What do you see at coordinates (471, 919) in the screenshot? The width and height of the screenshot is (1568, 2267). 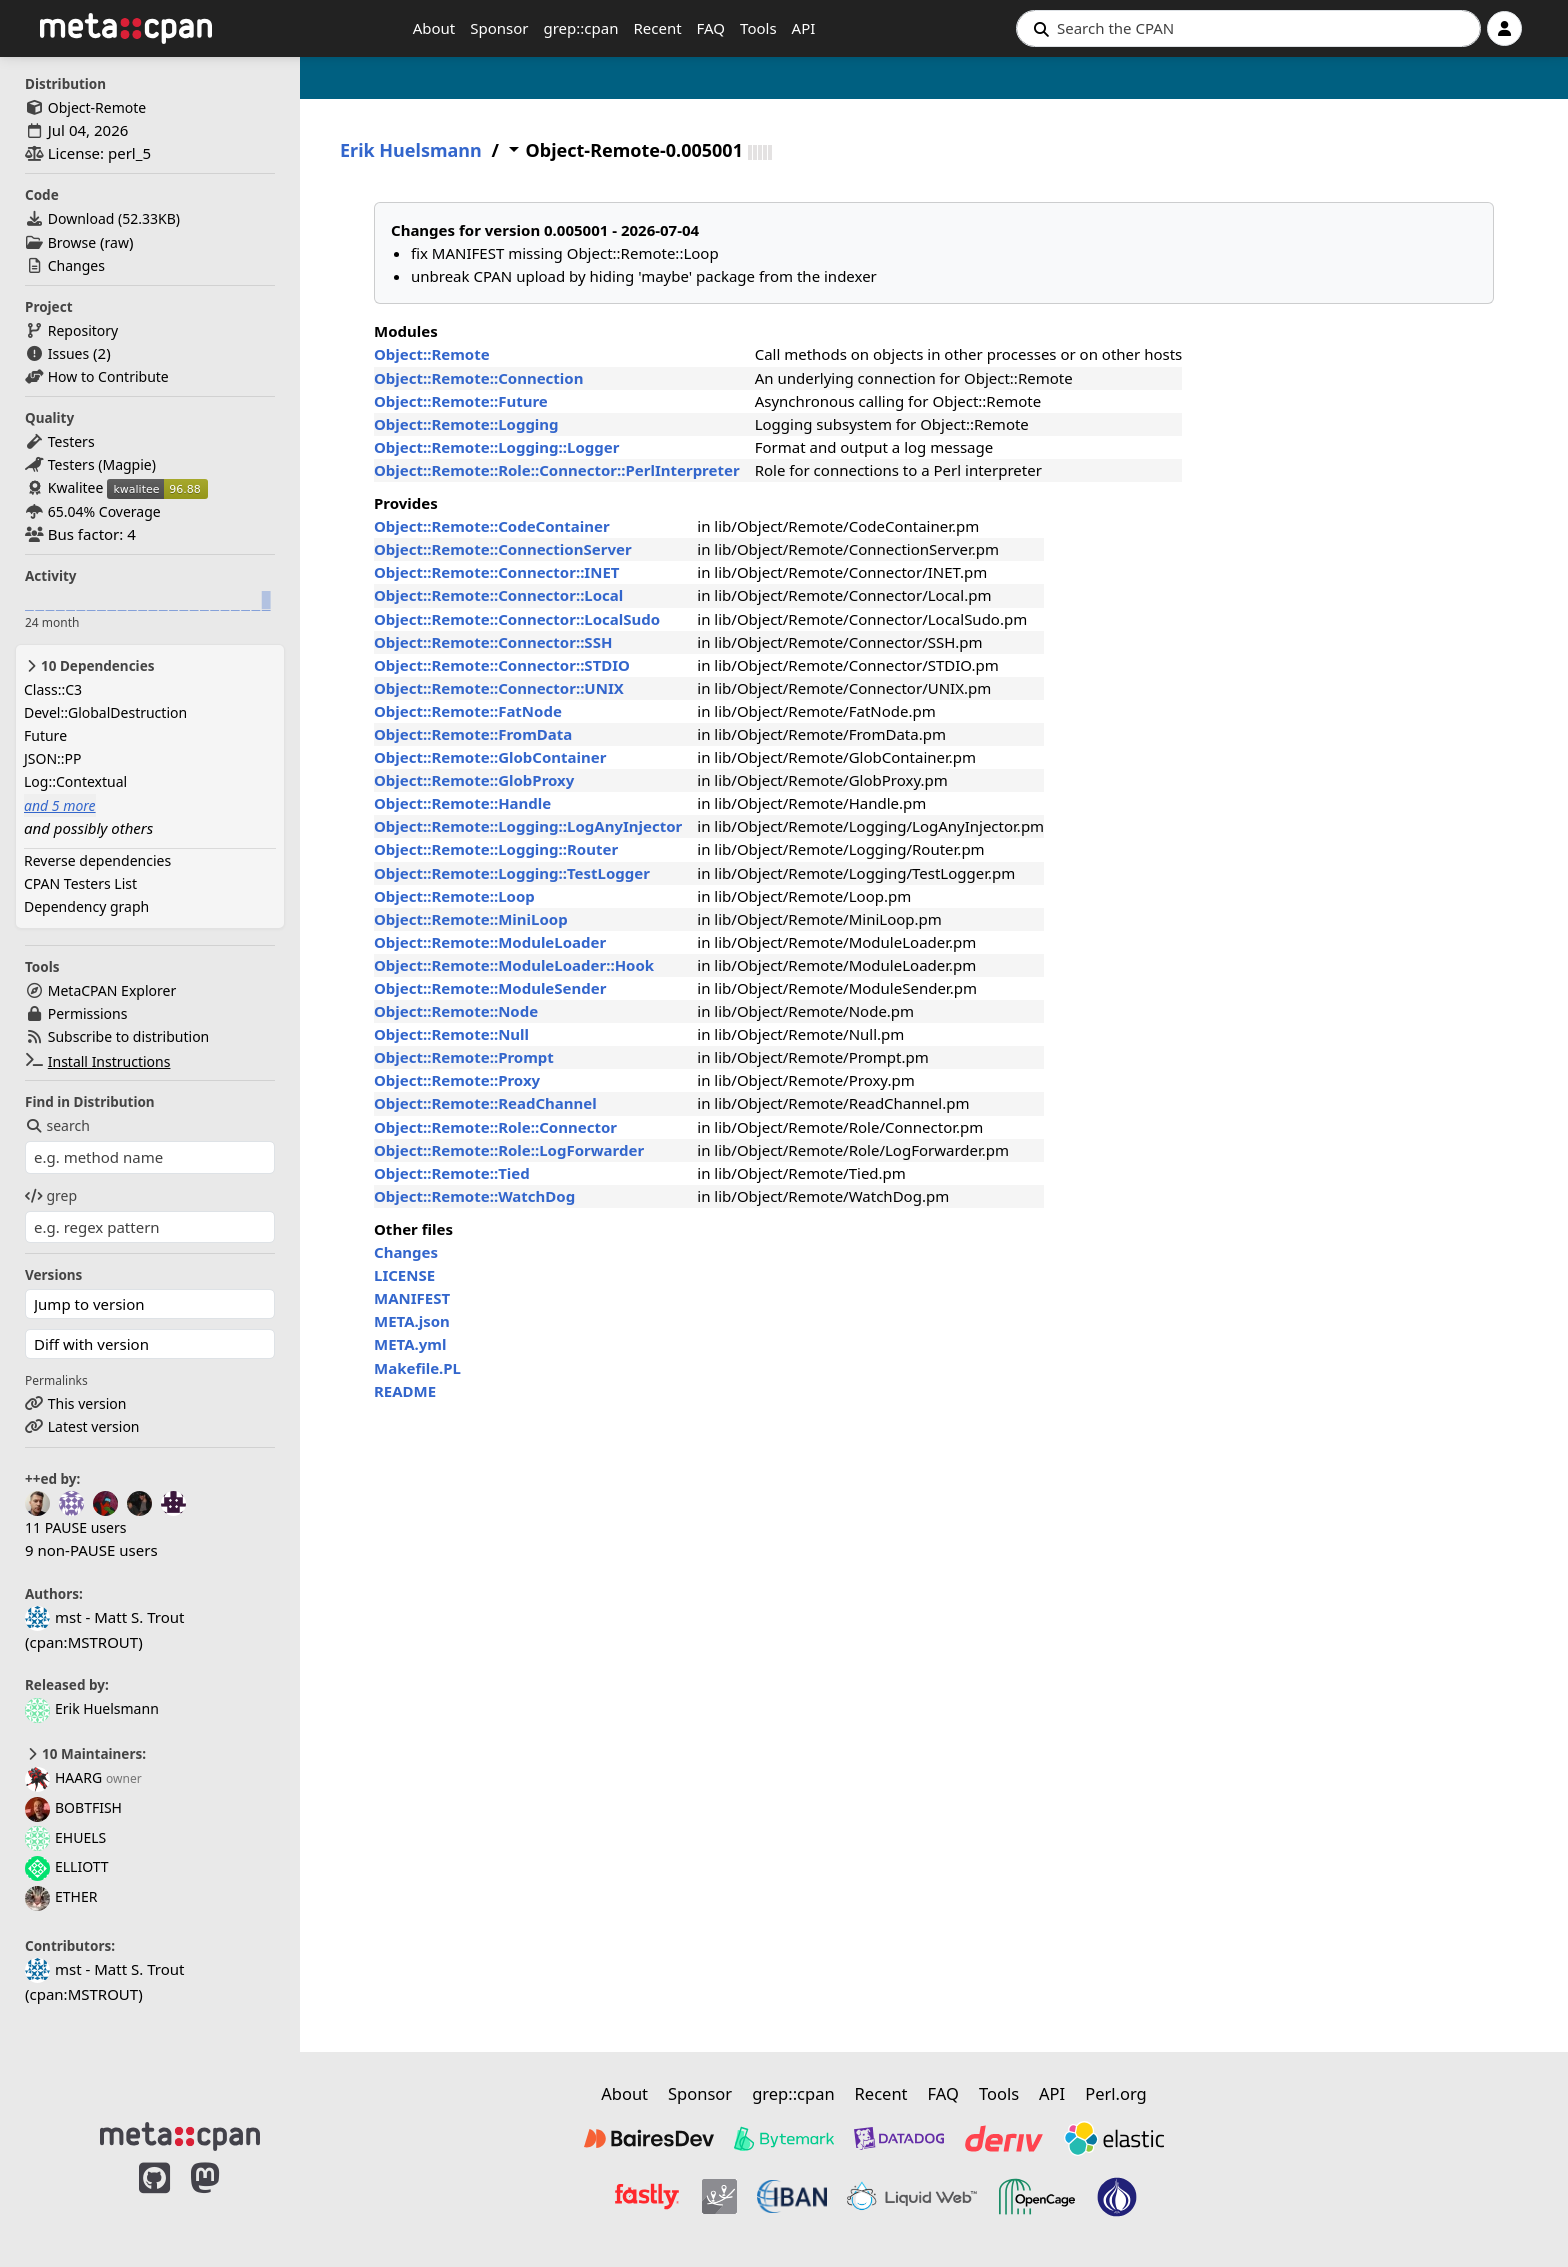 I see `Object::Remote::MiniLoop` at bounding box center [471, 919].